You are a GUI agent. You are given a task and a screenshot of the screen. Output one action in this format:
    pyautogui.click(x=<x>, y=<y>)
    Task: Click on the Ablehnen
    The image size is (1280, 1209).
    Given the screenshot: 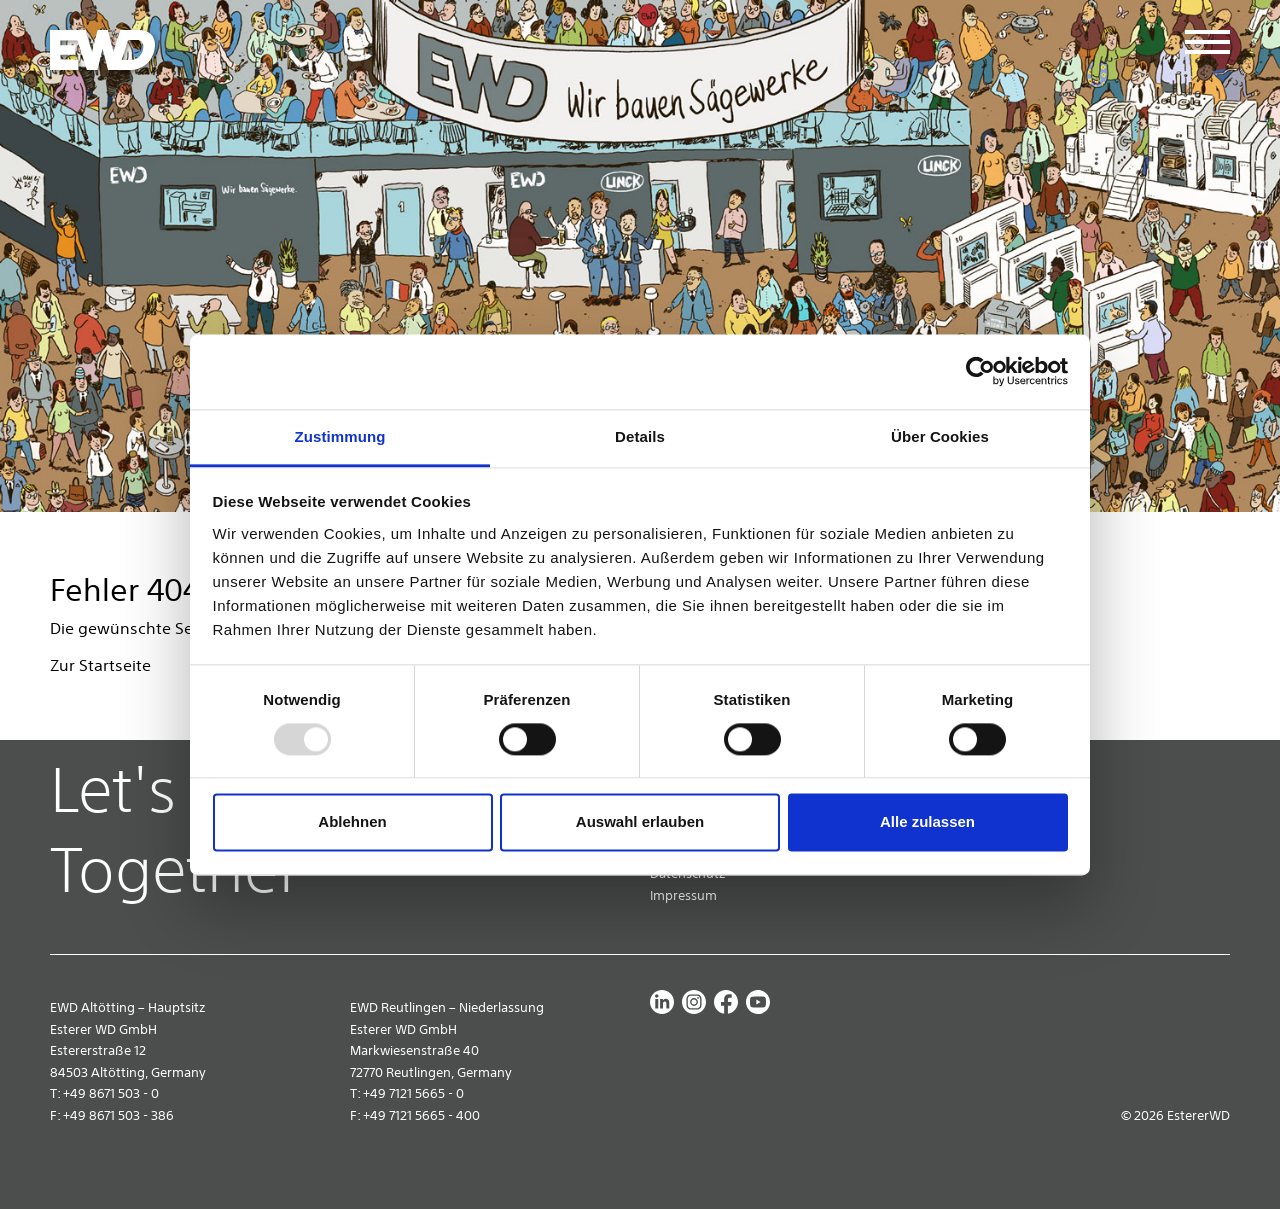 What is the action you would take?
    pyautogui.click(x=352, y=822)
    